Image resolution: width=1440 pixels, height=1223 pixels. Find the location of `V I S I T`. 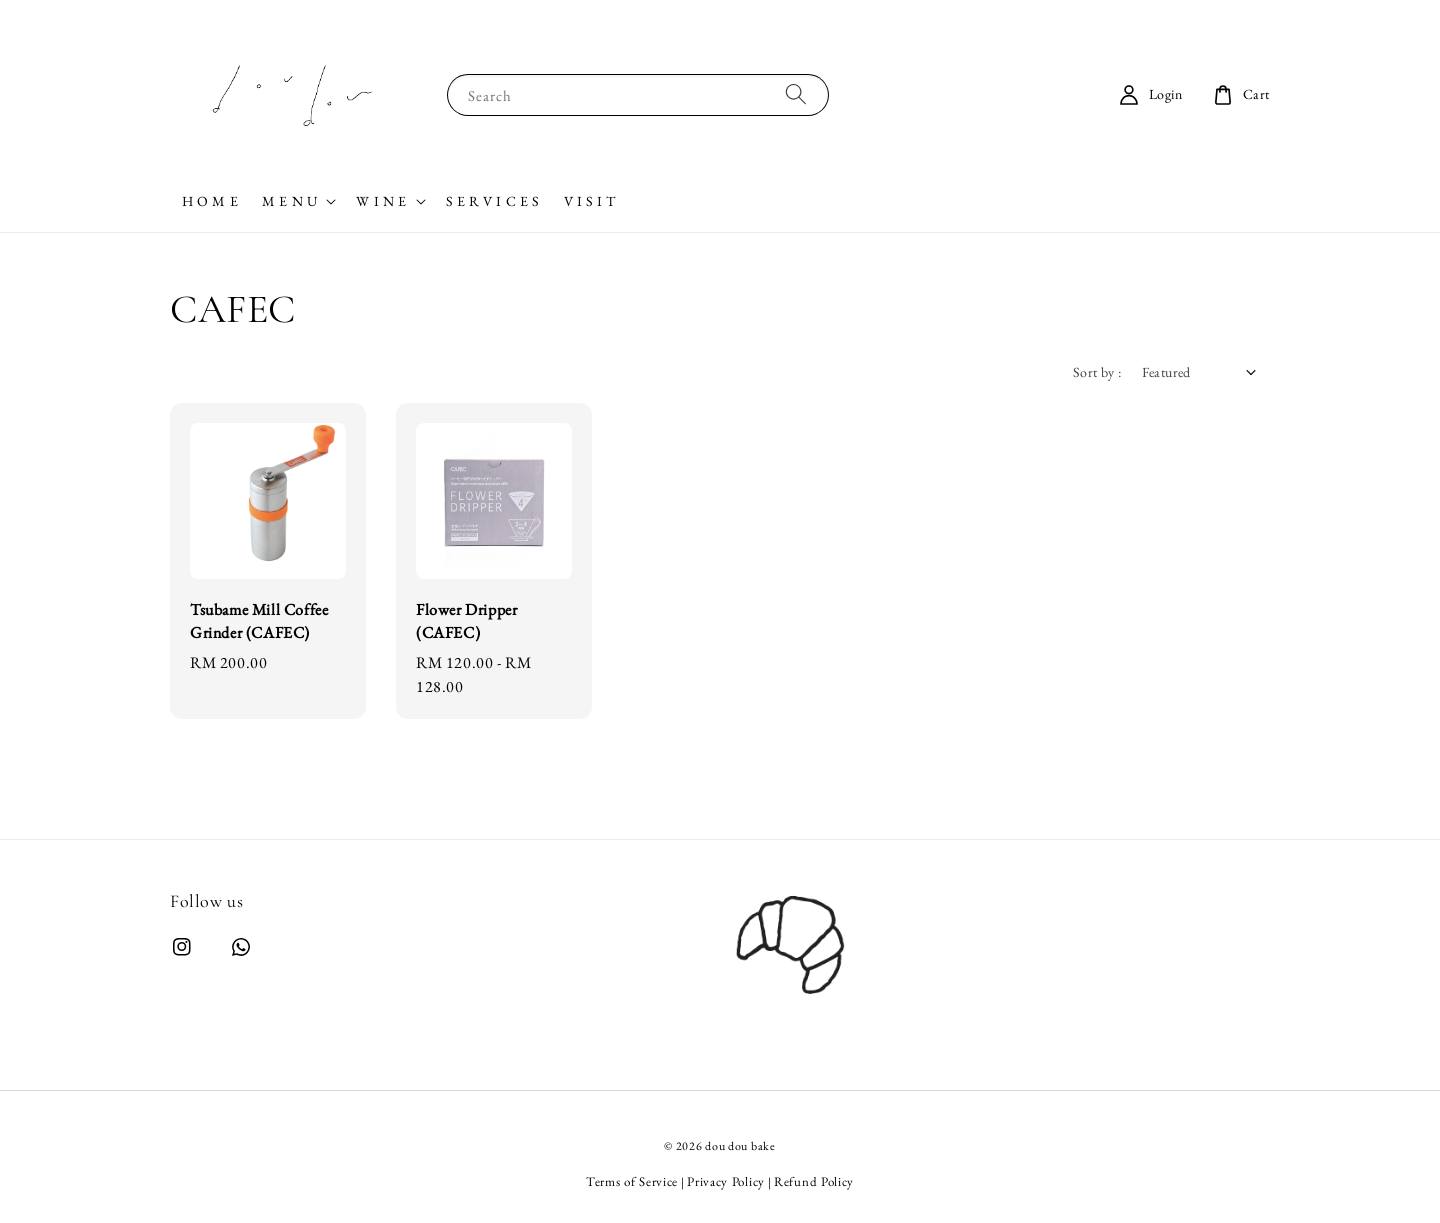

V I S I T is located at coordinates (590, 201).